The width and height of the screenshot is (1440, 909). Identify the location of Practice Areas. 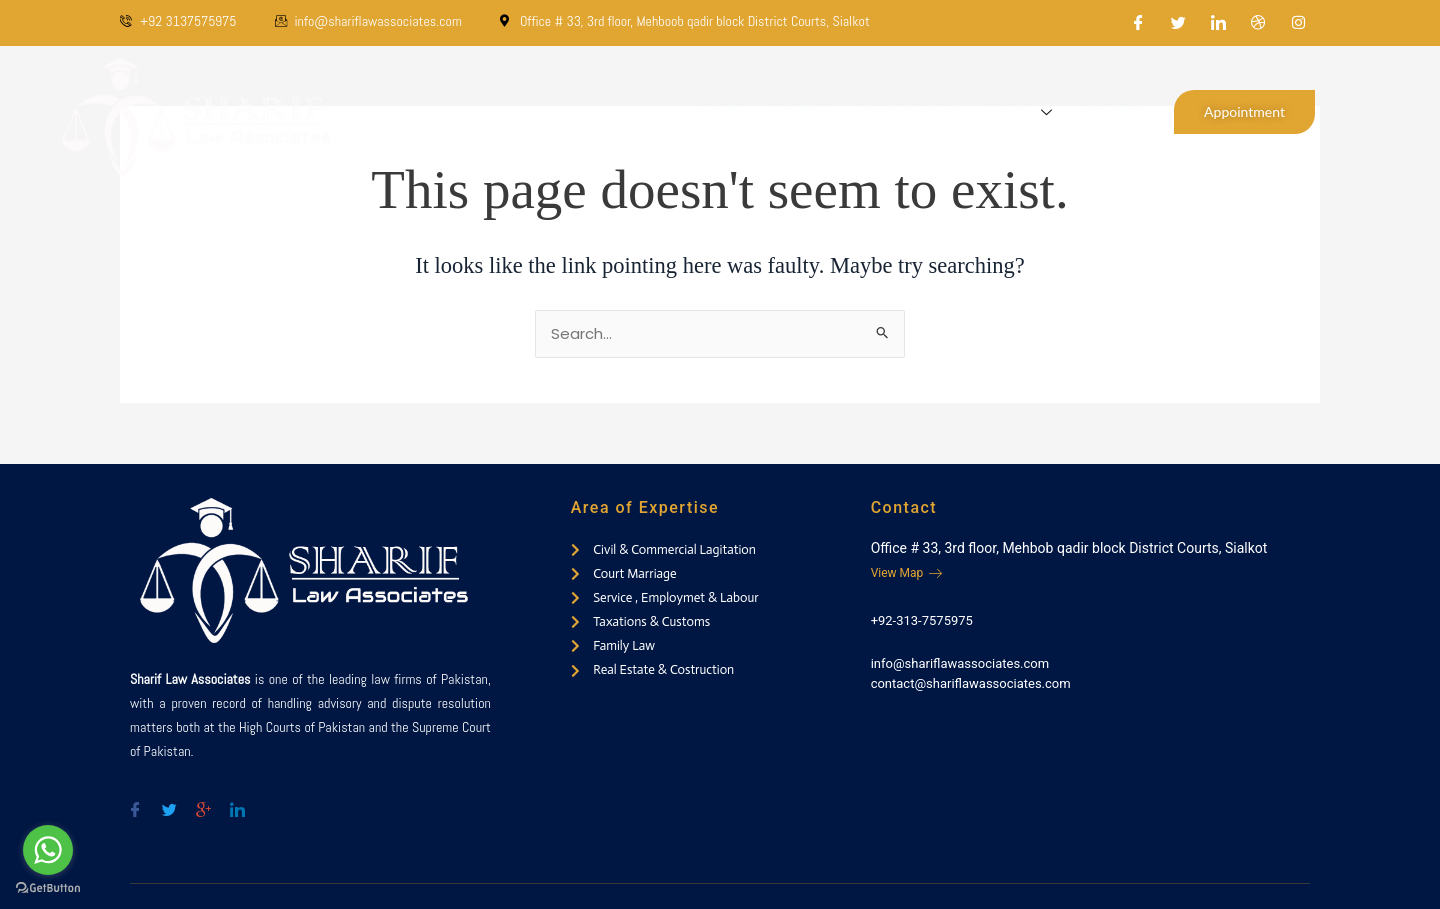
(909, 111).